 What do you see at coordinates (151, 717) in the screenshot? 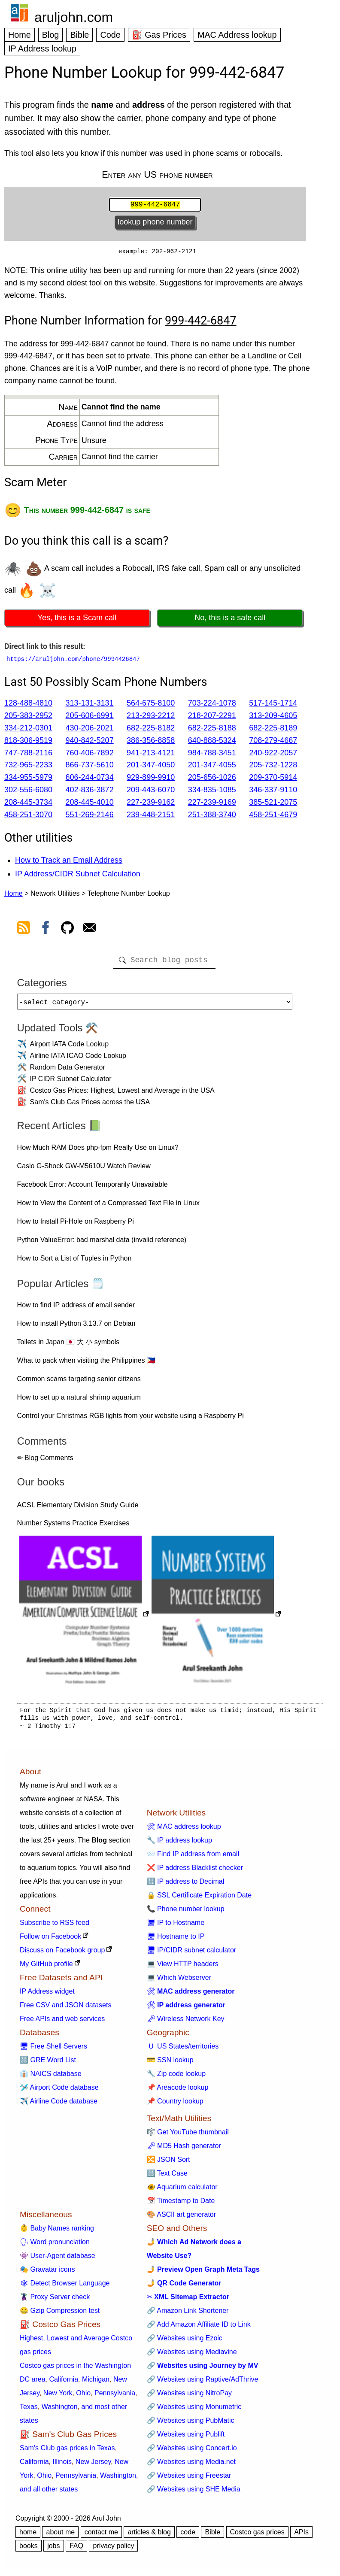
I see `213-293-2212` at bounding box center [151, 717].